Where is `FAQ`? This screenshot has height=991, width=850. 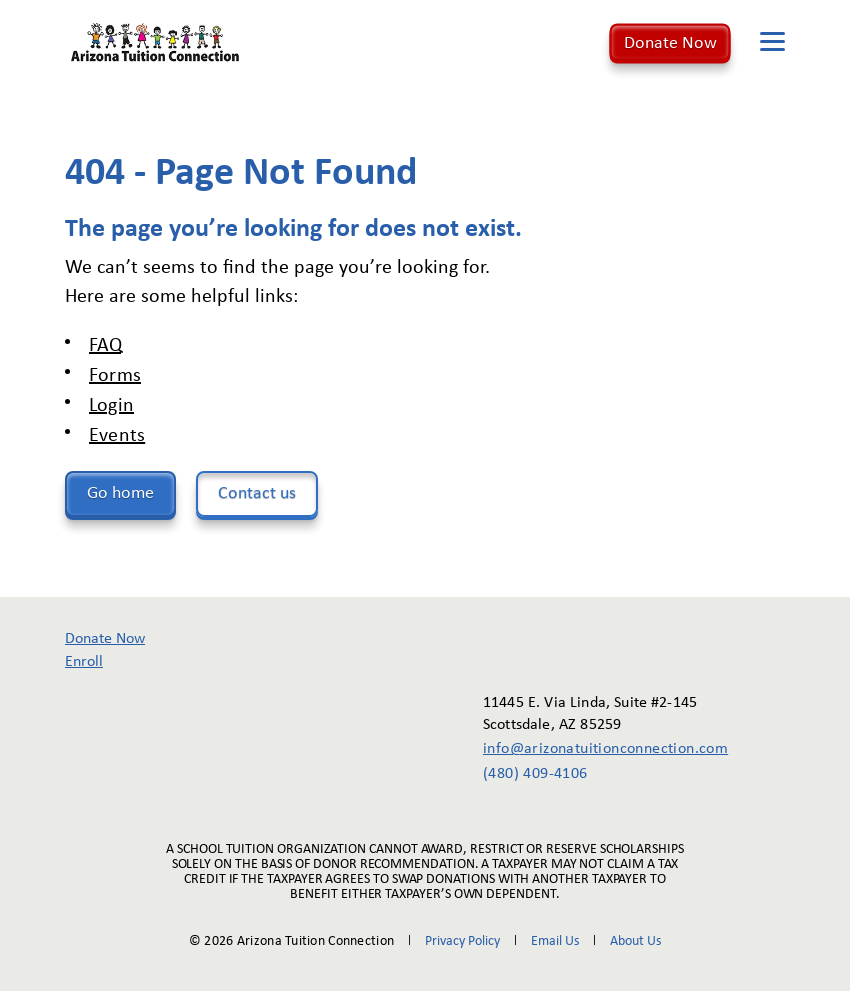
FAQ is located at coordinates (106, 346).